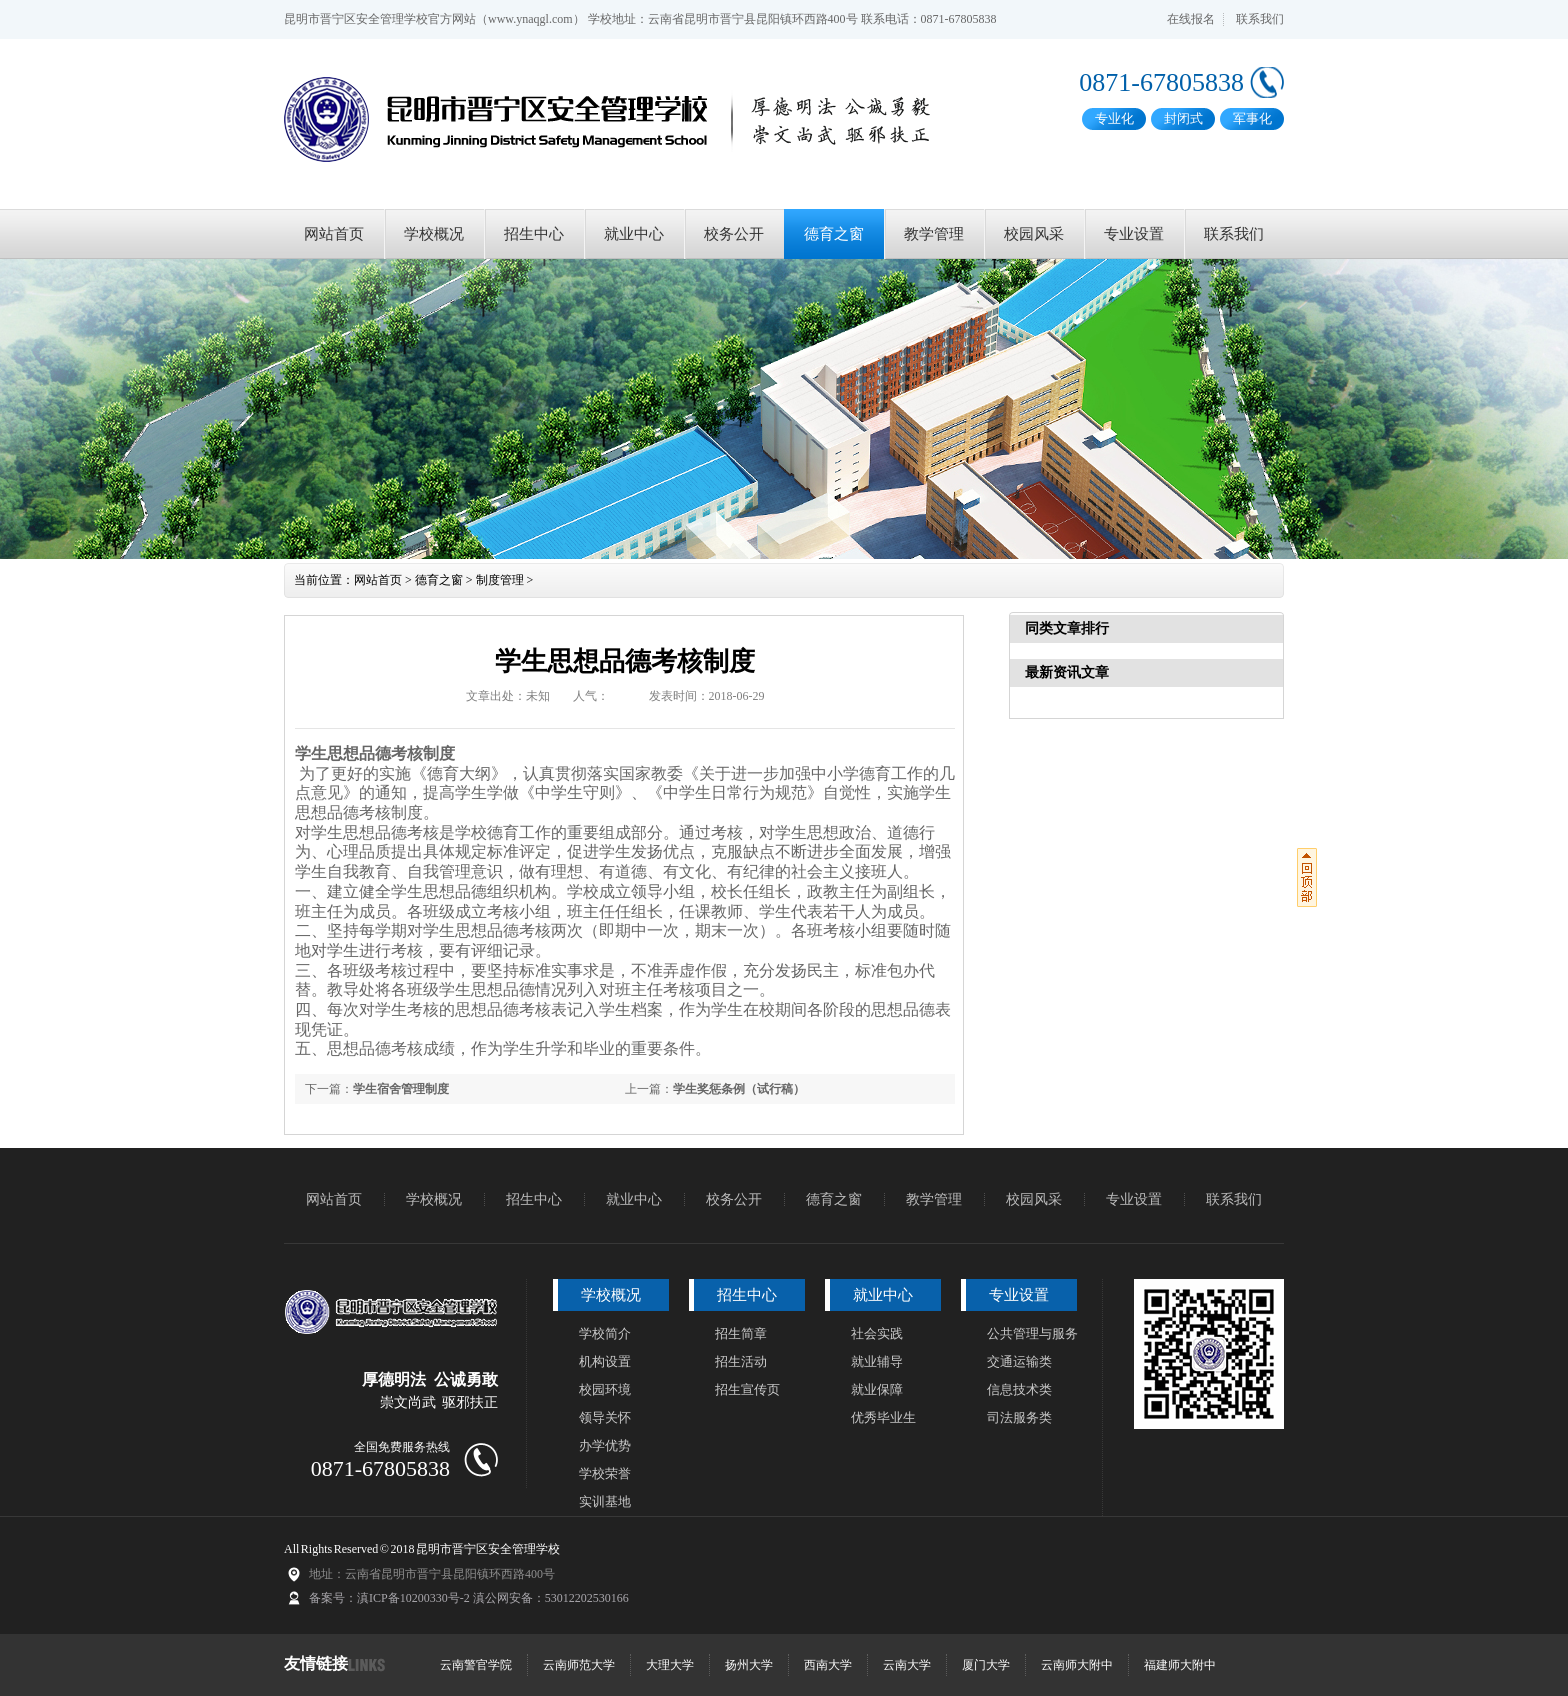 The width and height of the screenshot is (1568, 1696). Describe the element at coordinates (605, 1417) in the screenshot. I see `领导关怀` at that location.